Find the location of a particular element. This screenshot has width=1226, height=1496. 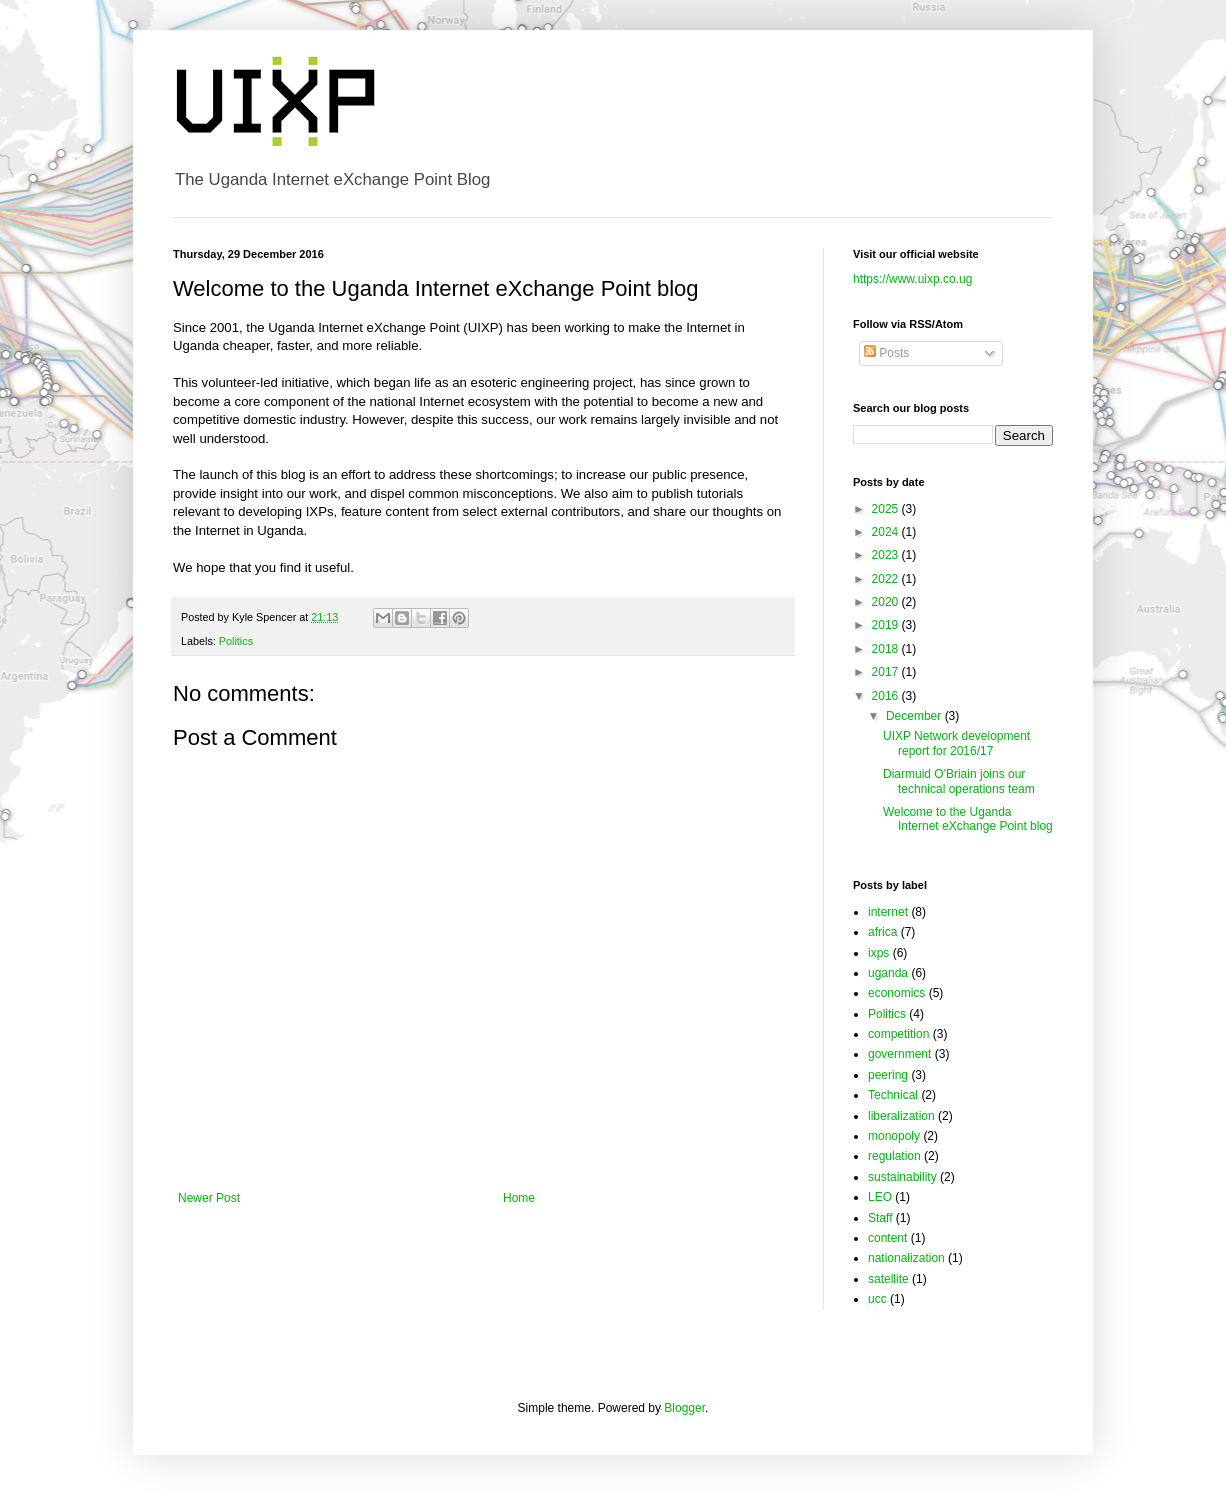

internet is located at coordinates (888, 912).